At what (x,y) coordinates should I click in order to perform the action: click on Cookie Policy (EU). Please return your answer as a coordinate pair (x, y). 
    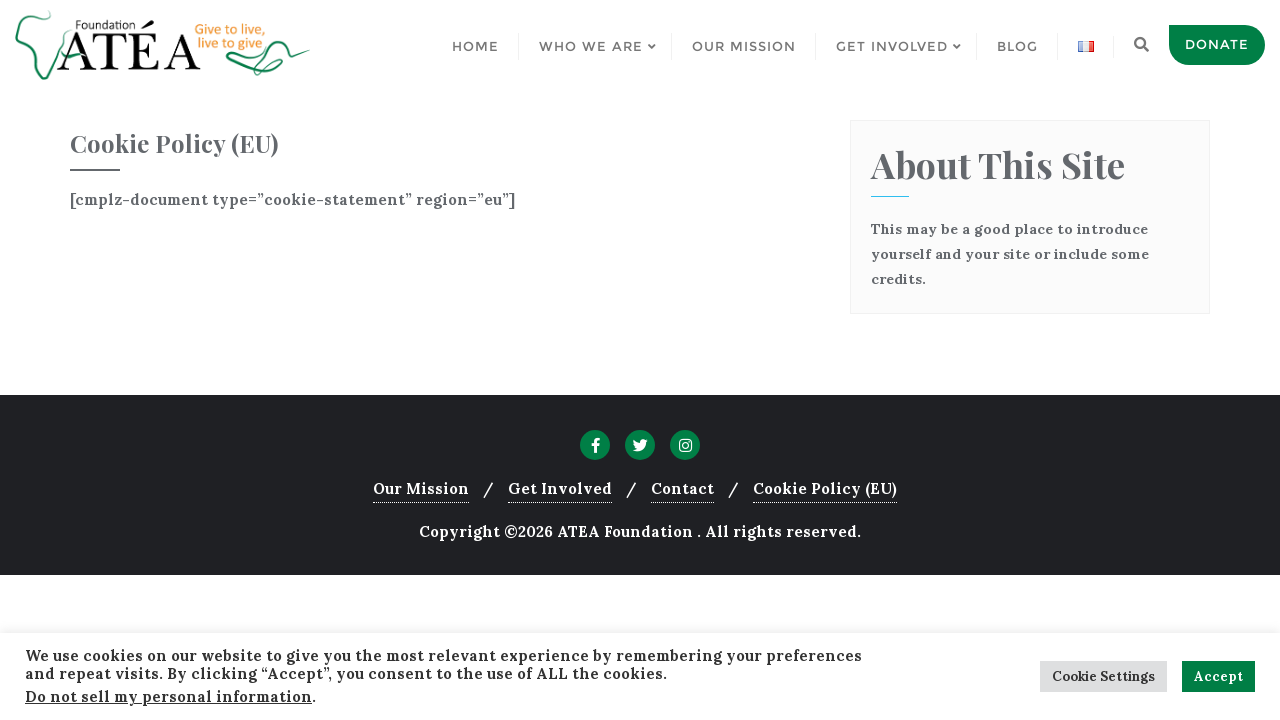
    Looking at the image, I should click on (825, 488).